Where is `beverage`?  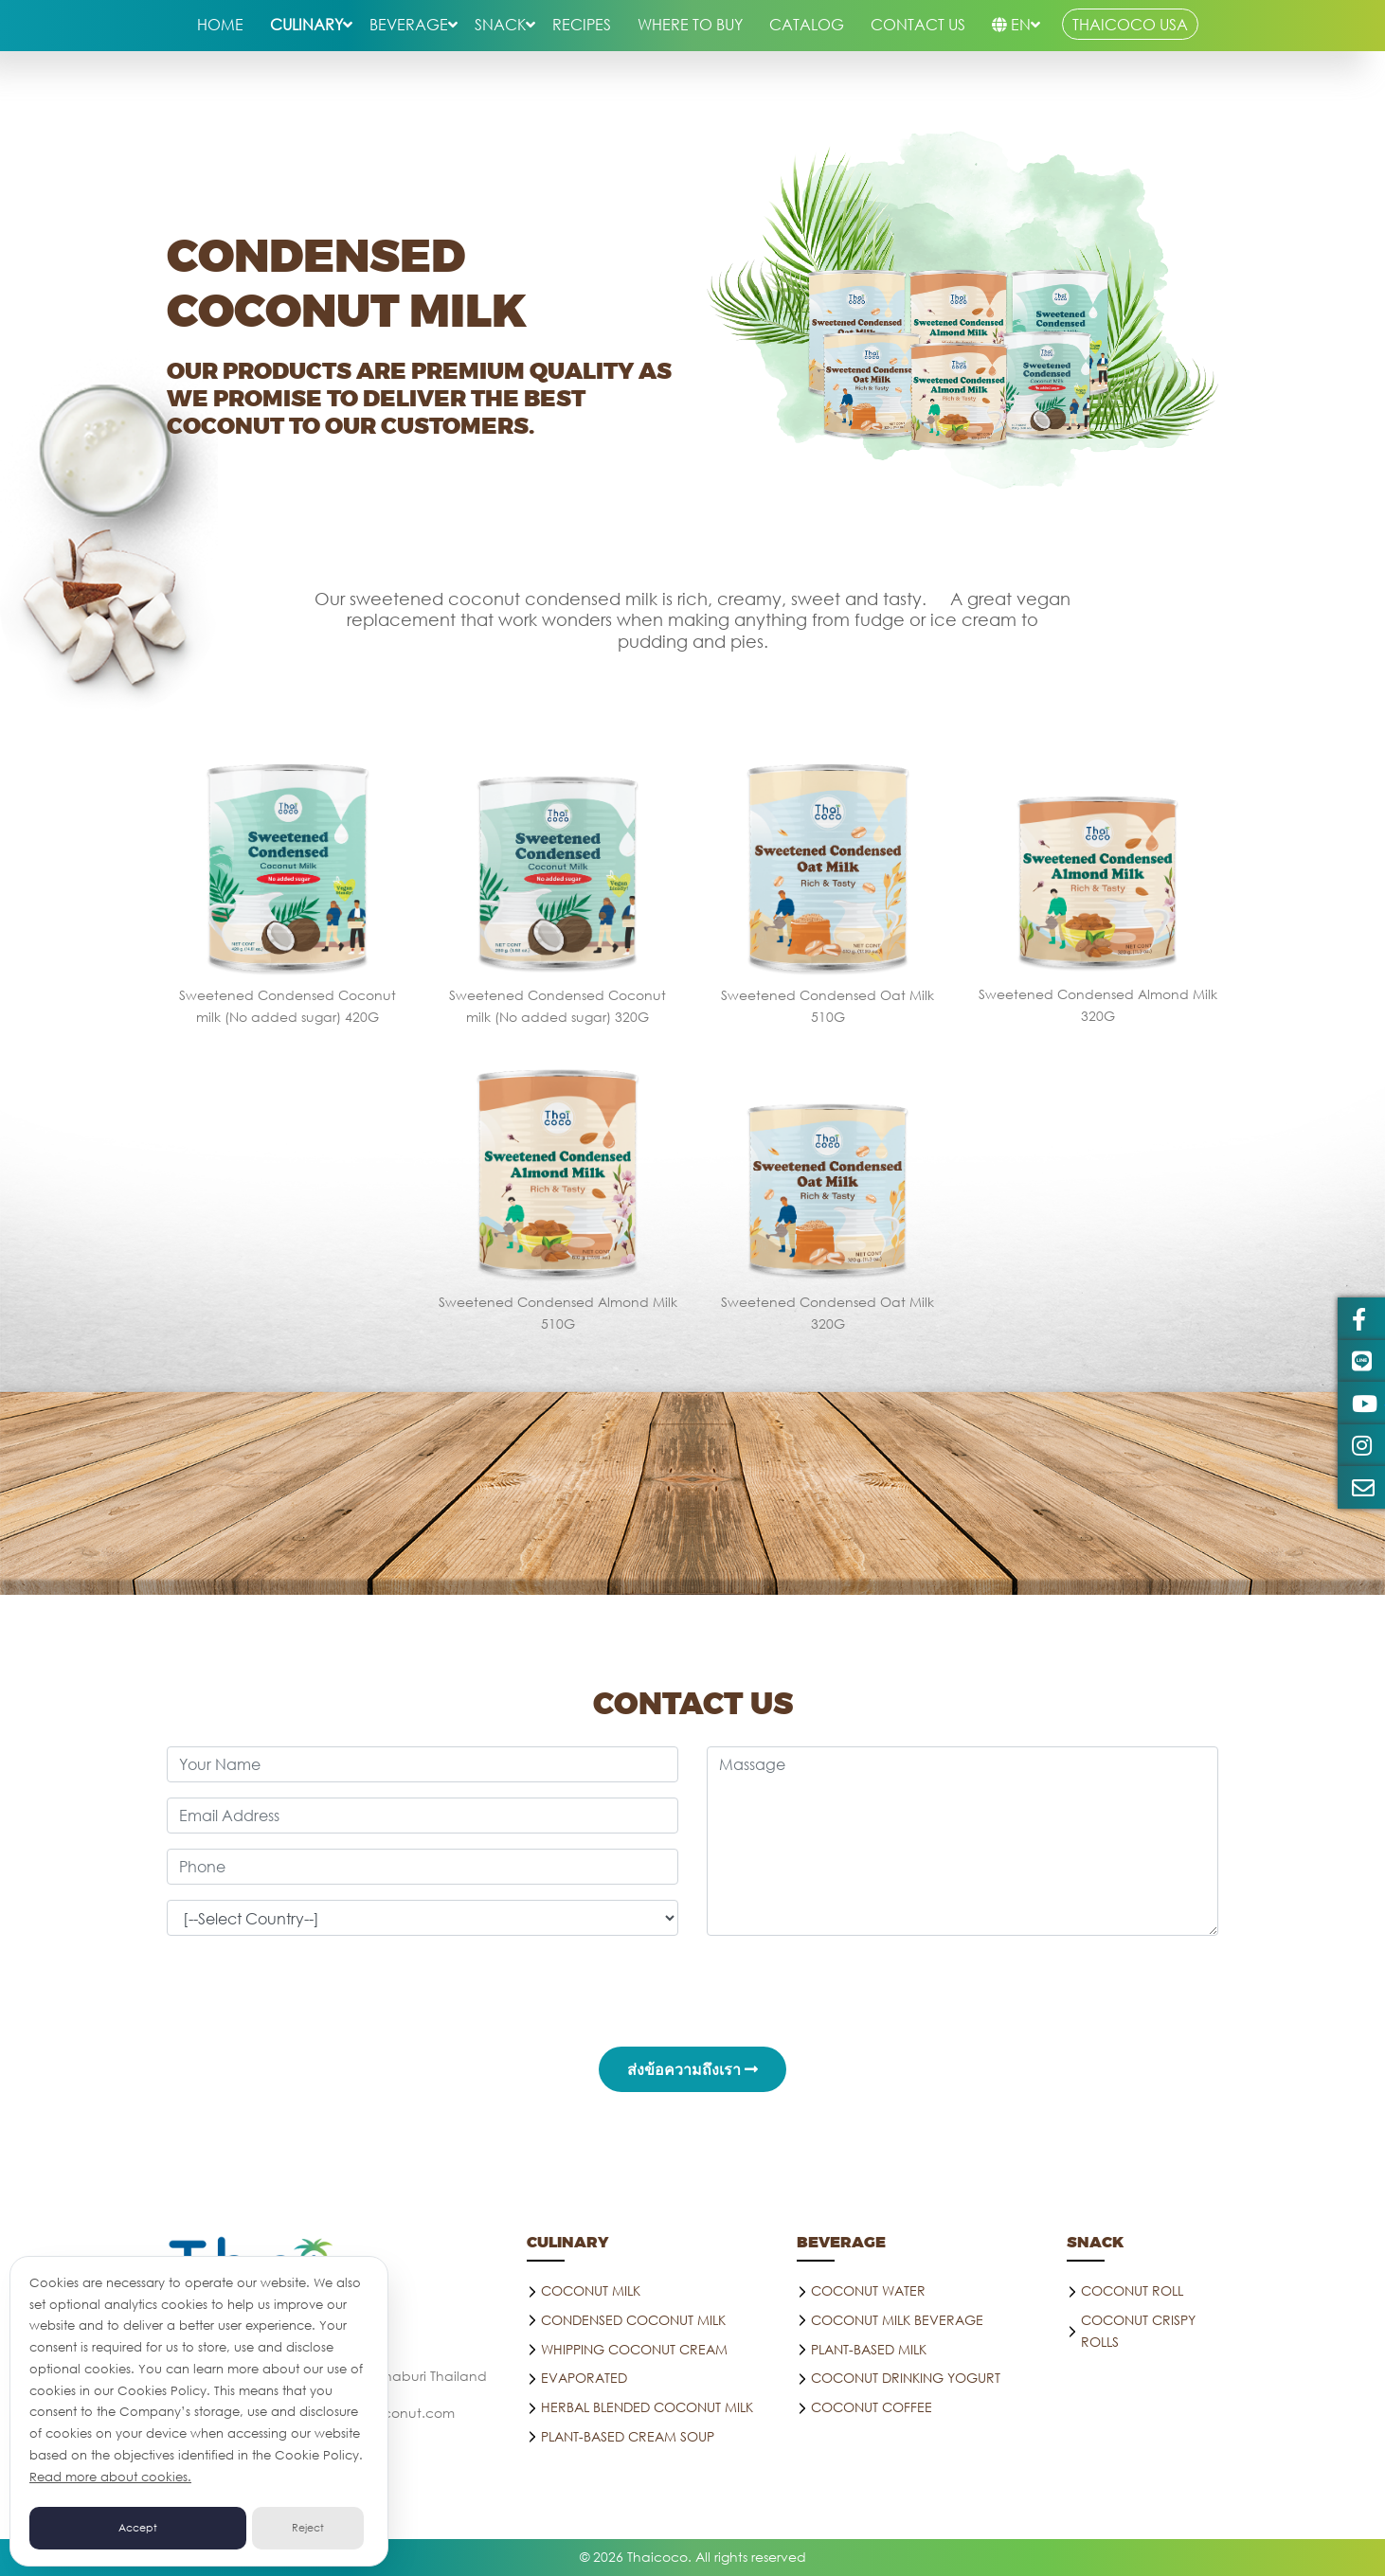 beverage is located at coordinates (408, 24).